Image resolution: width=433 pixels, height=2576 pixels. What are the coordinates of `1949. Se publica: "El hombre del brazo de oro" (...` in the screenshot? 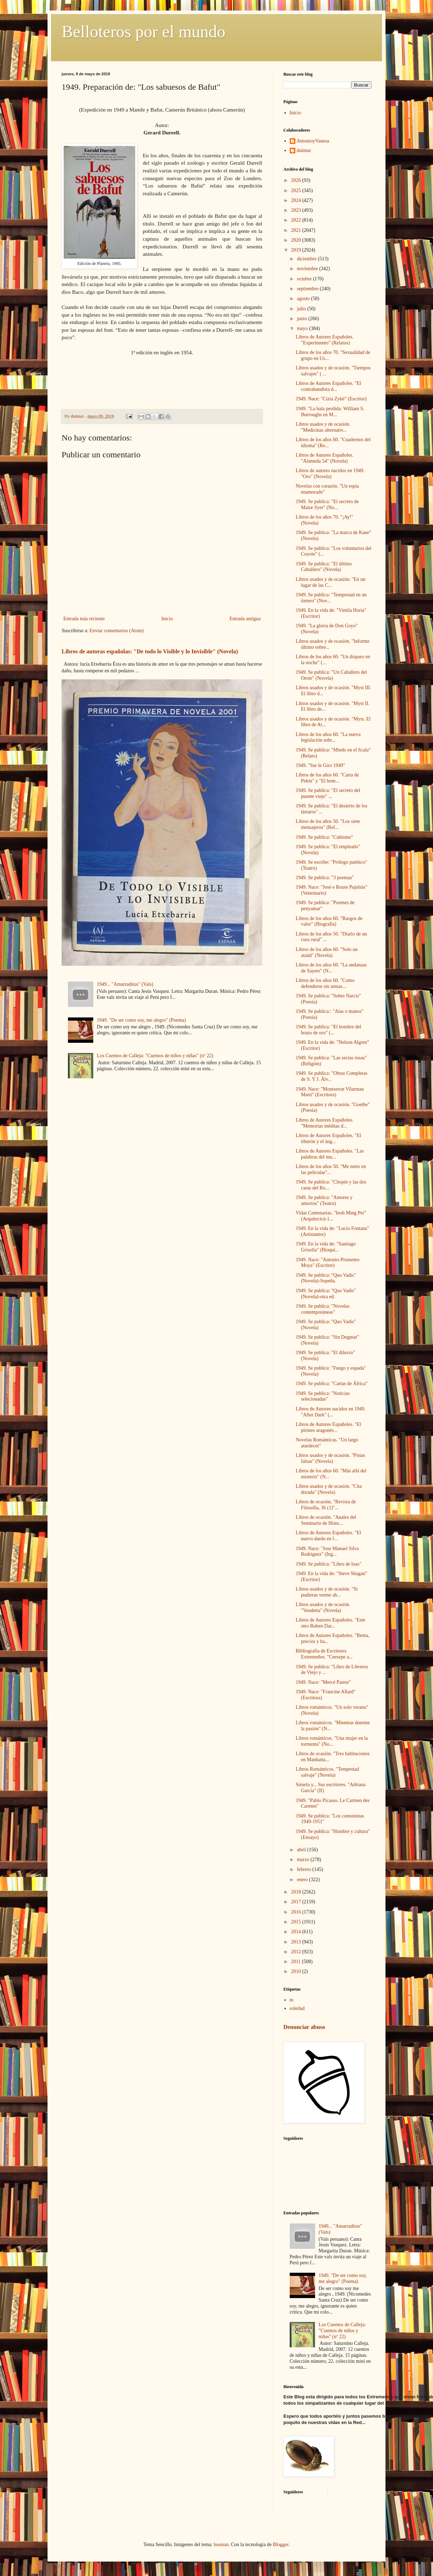 It's located at (328, 1029).